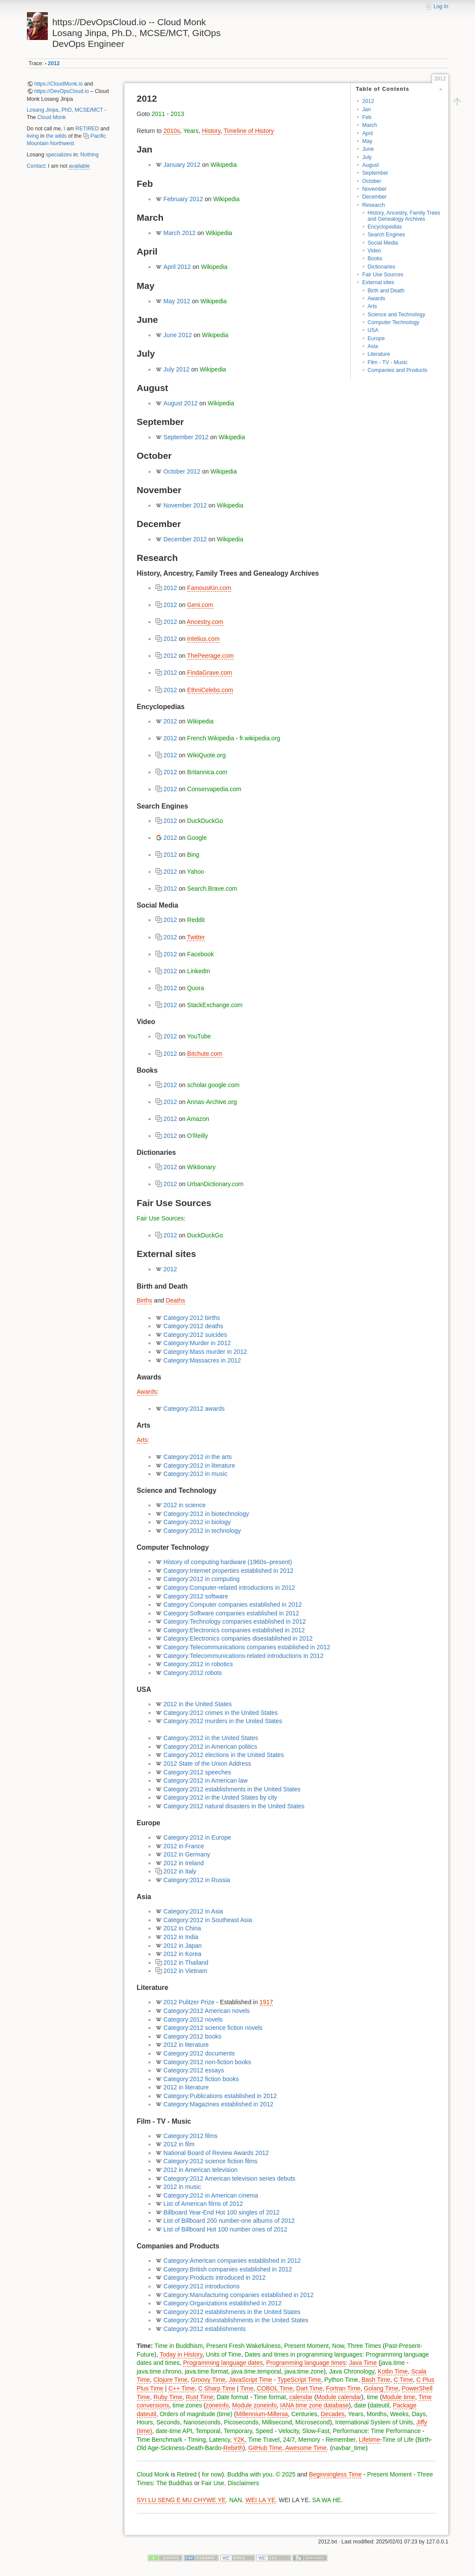  What do you see at coordinates (211, 130) in the screenshot?
I see `History` at bounding box center [211, 130].